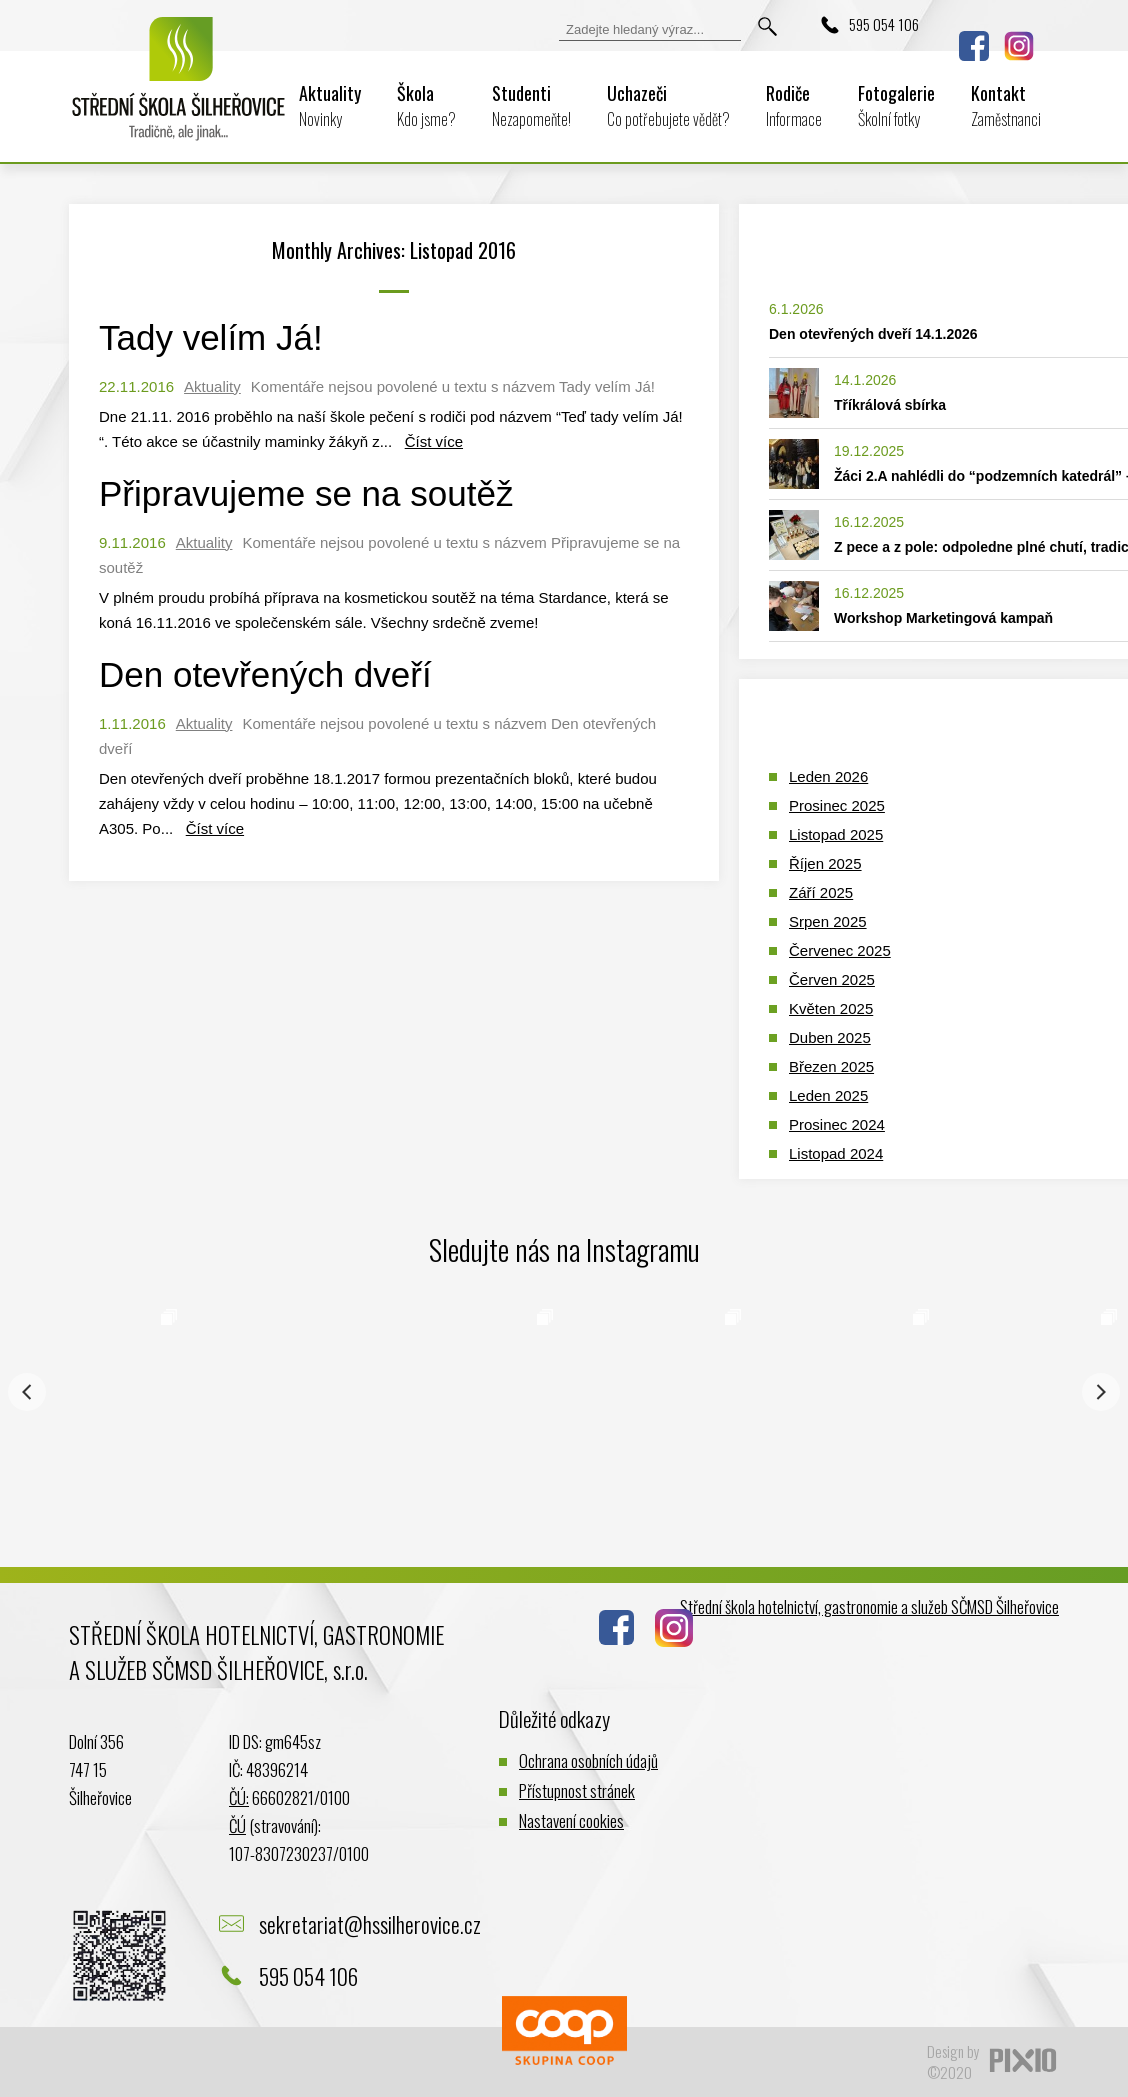 The image size is (1128, 2097). I want to click on Říjen 2025, so click(825, 863).